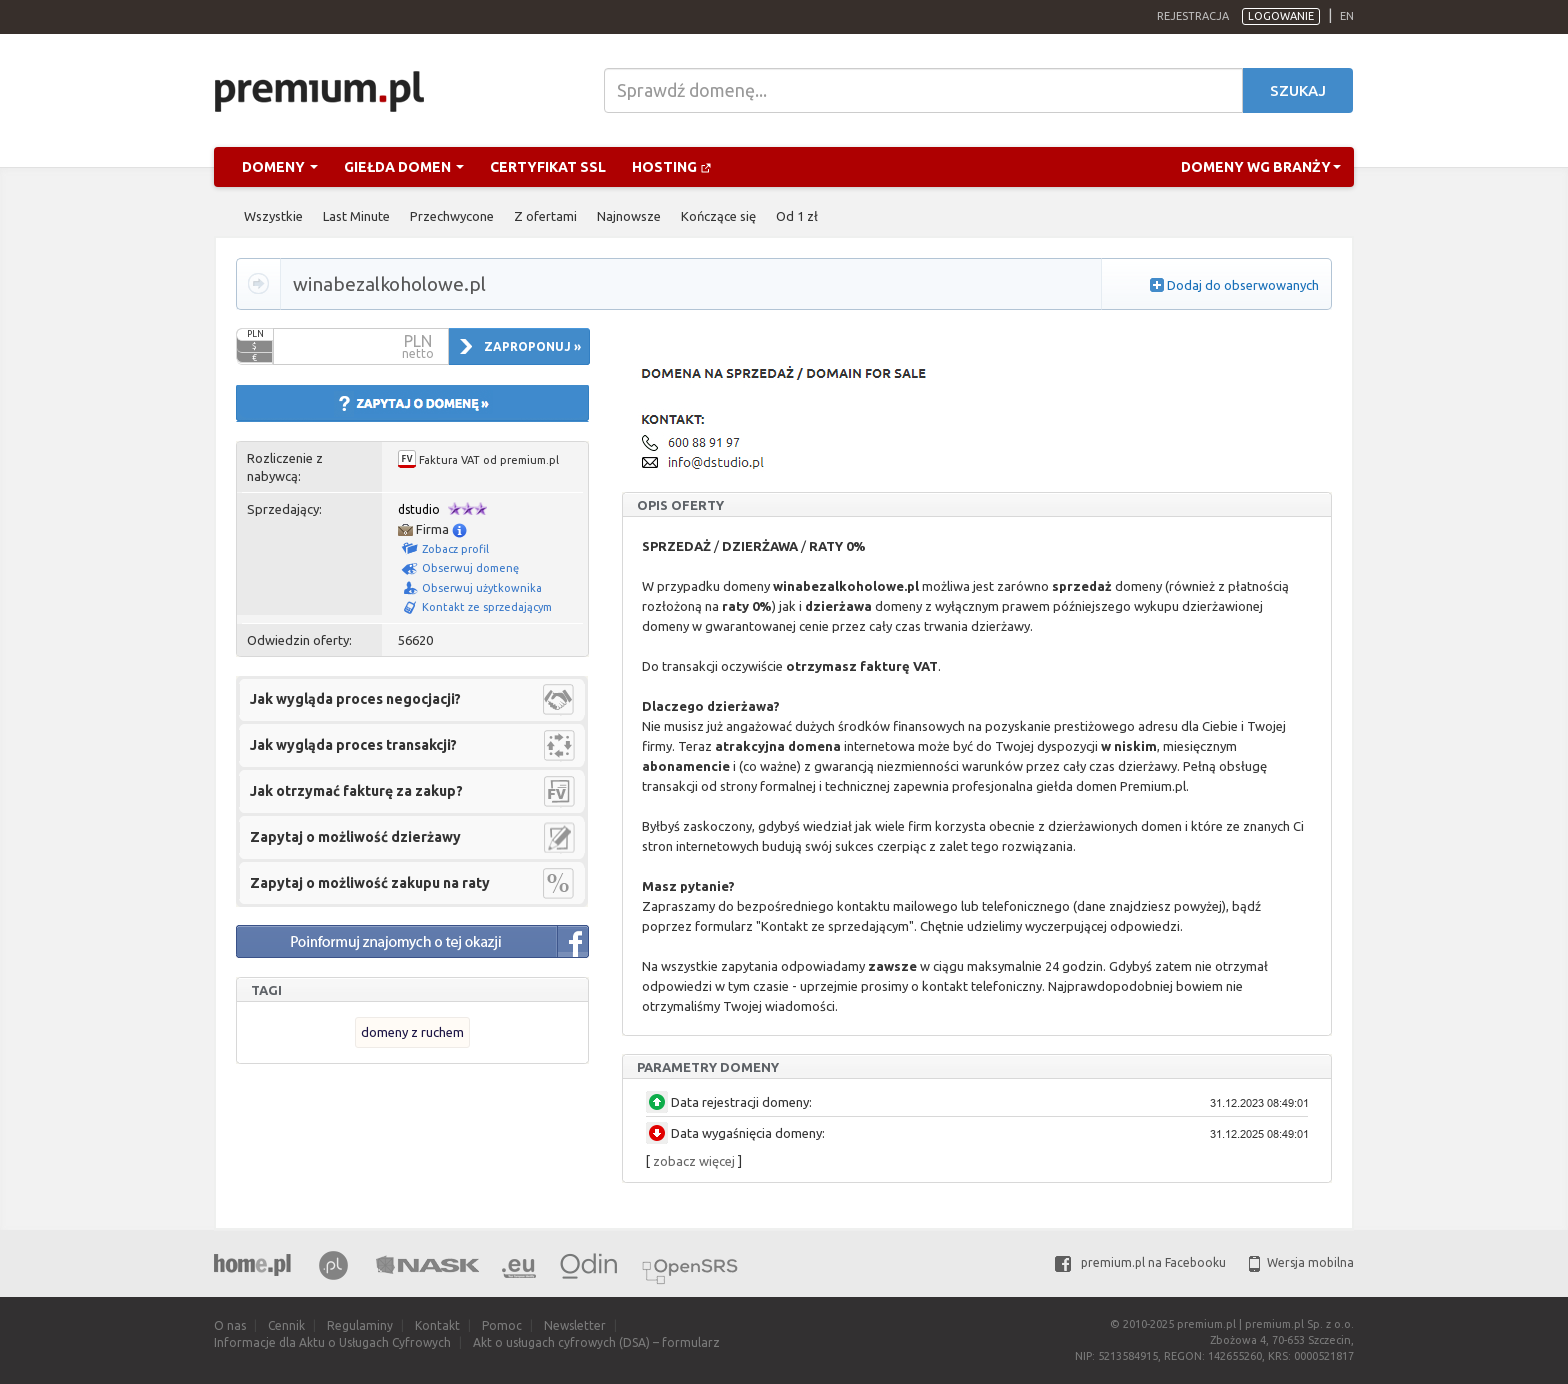 Image resolution: width=1568 pixels, height=1384 pixels. Describe the element at coordinates (1301, 1262) in the screenshot. I see `Wersja mobilna` at that location.